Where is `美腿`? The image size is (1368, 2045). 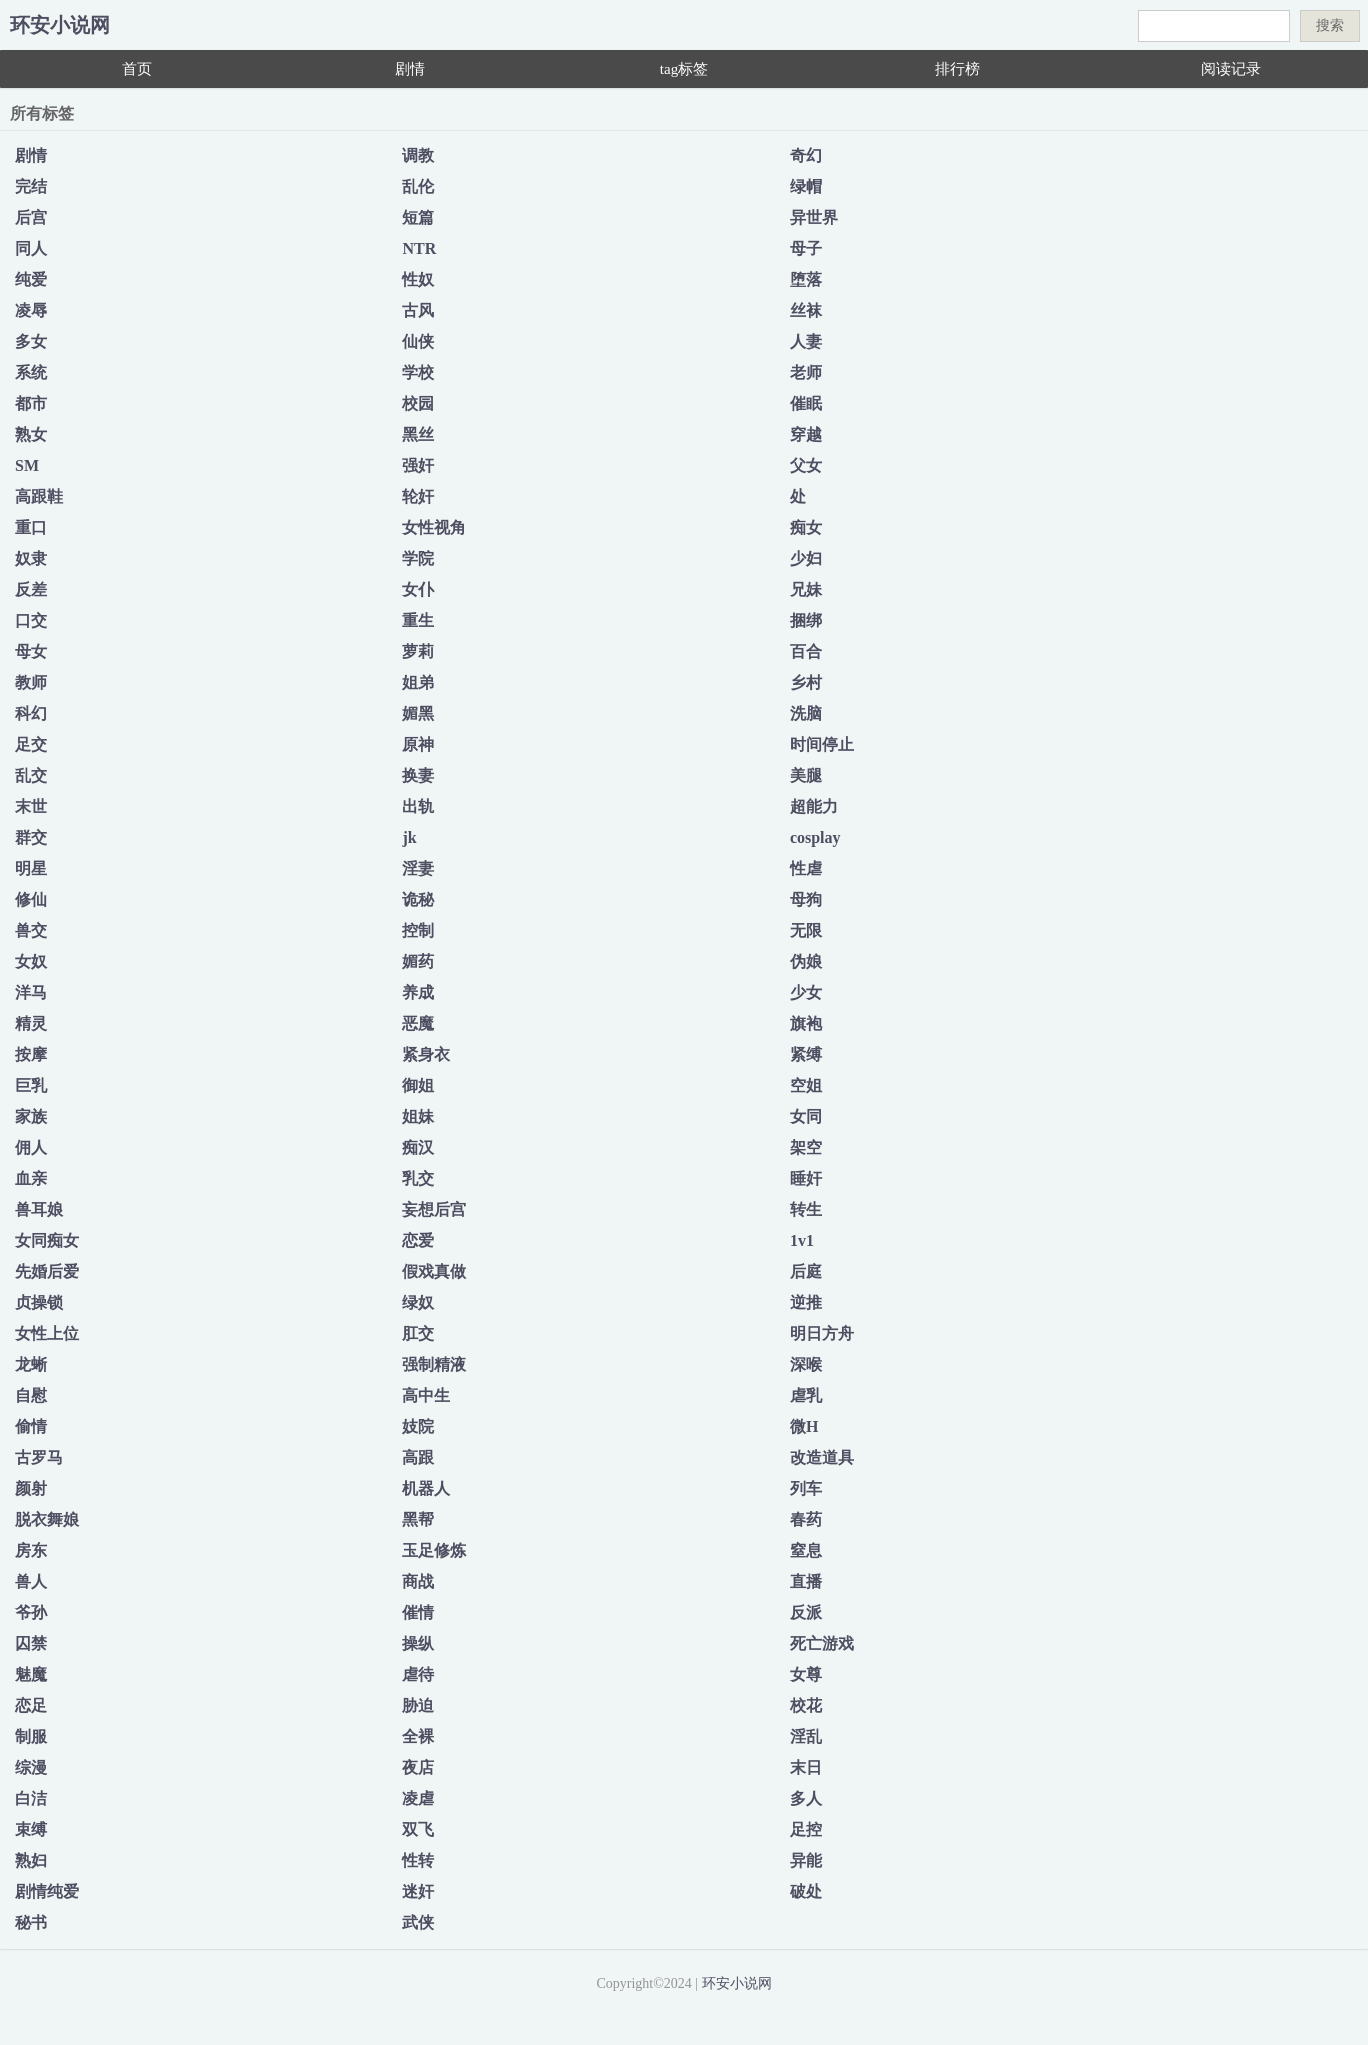 美腿 is located at coordinates (806, 775).